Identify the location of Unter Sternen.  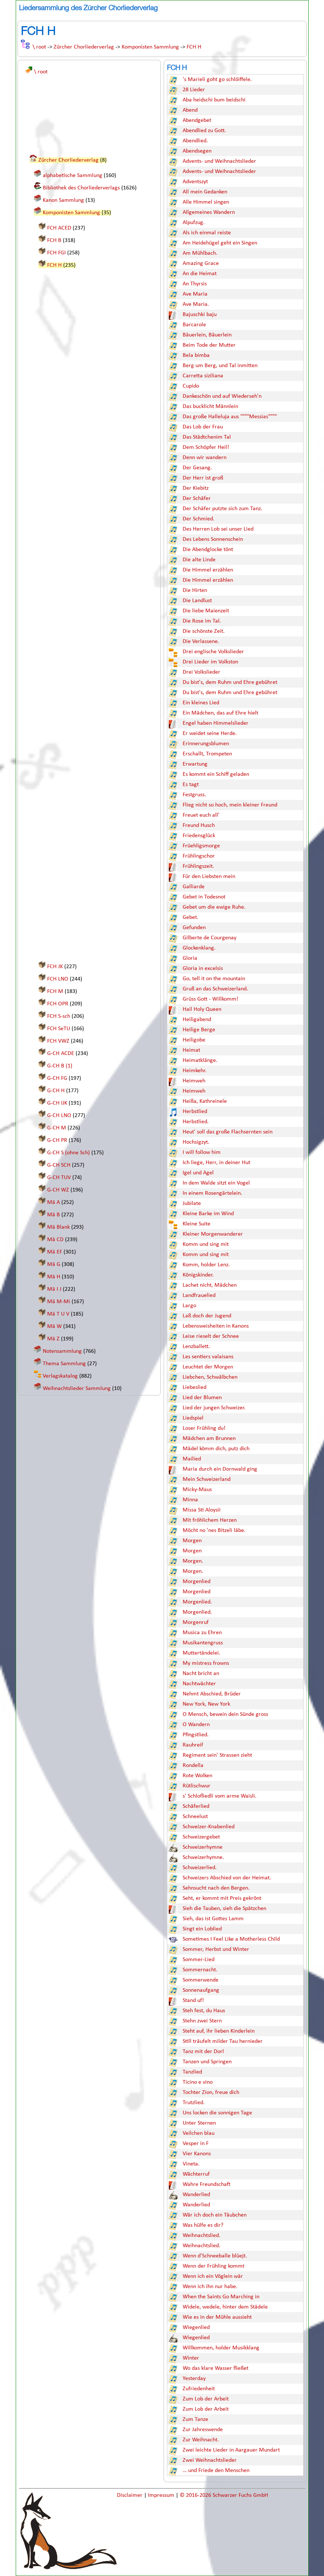
(199, 2123).